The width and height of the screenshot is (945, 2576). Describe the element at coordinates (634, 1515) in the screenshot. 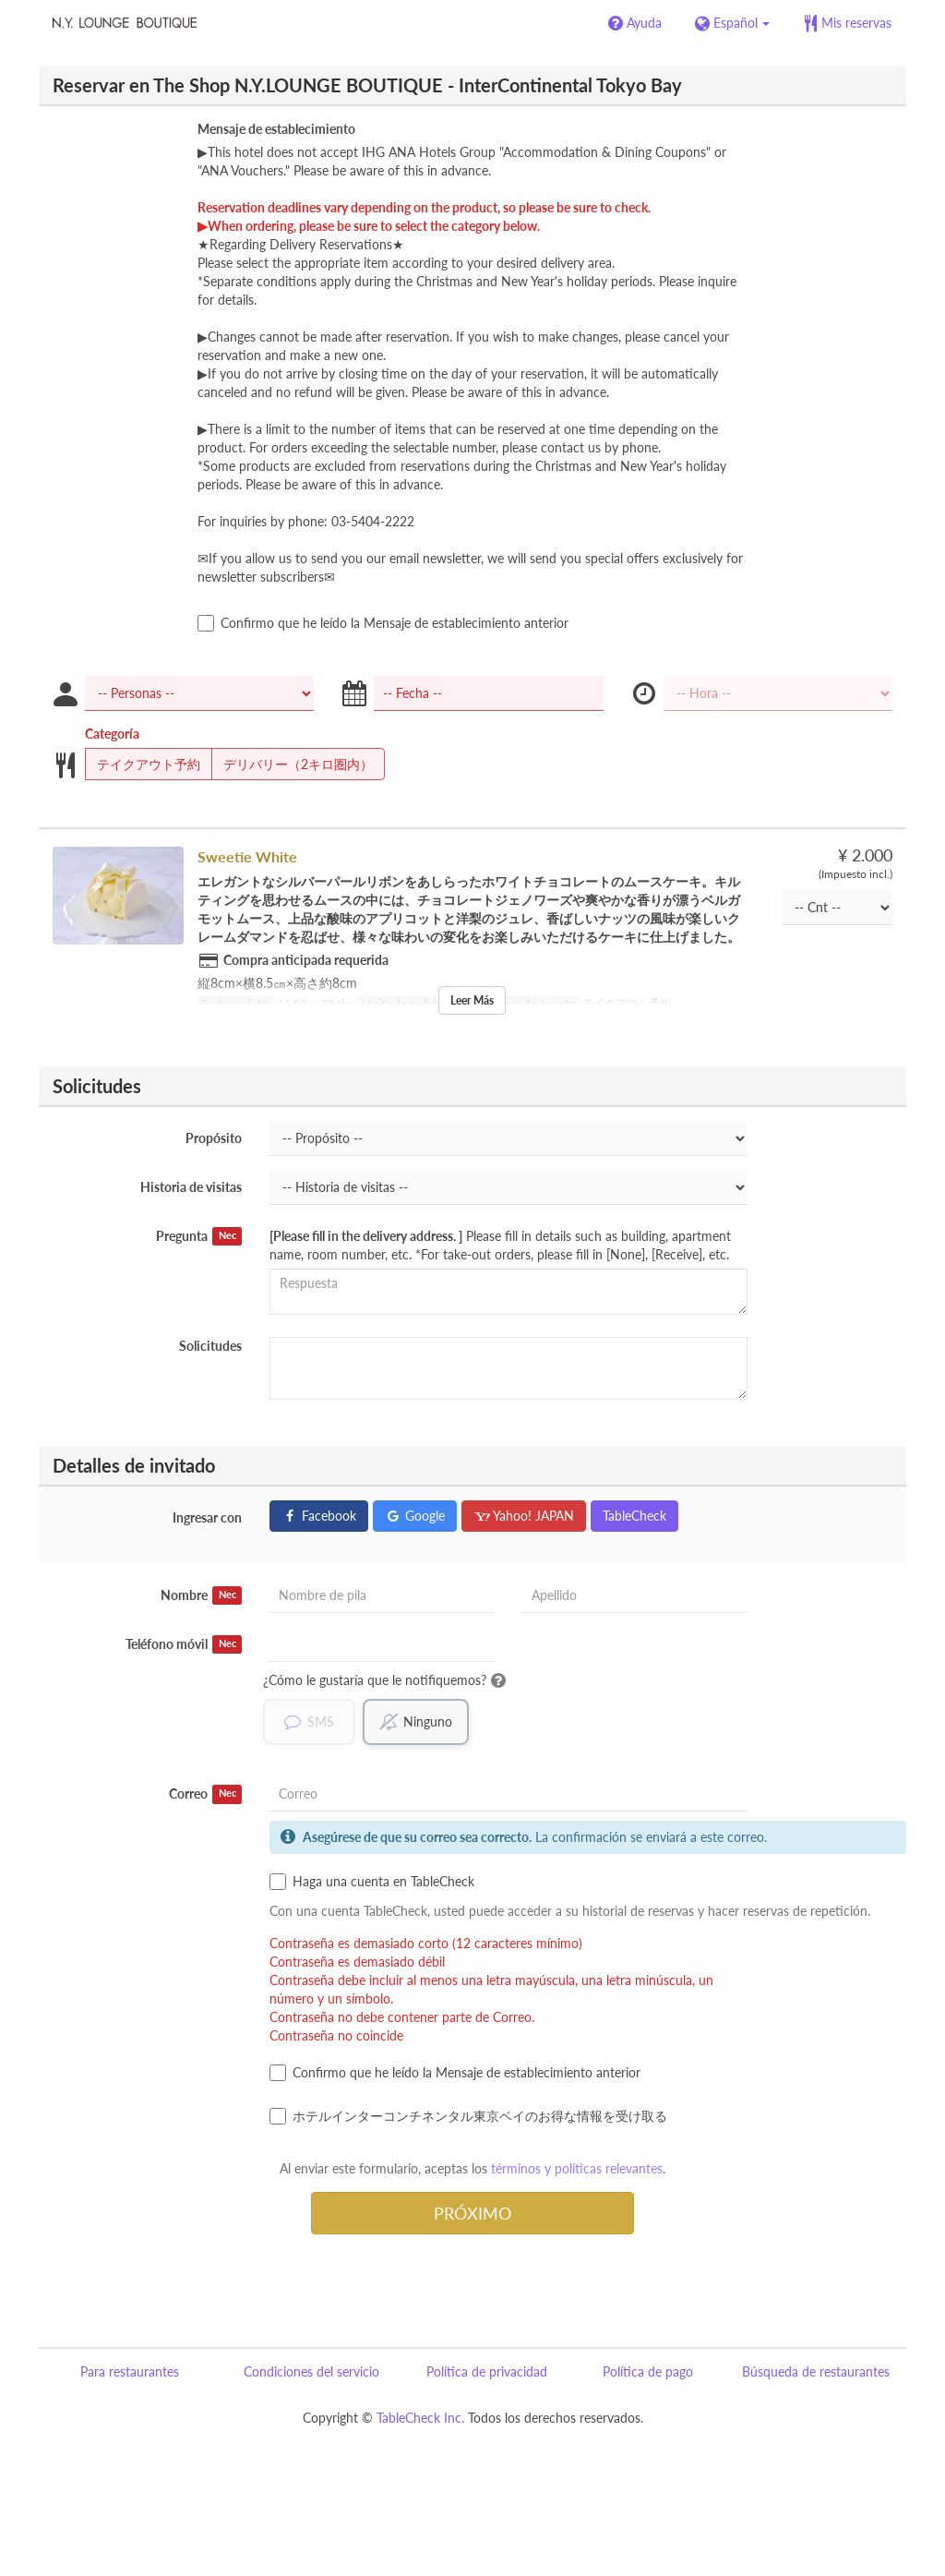

I see `TableCheck` at that location.